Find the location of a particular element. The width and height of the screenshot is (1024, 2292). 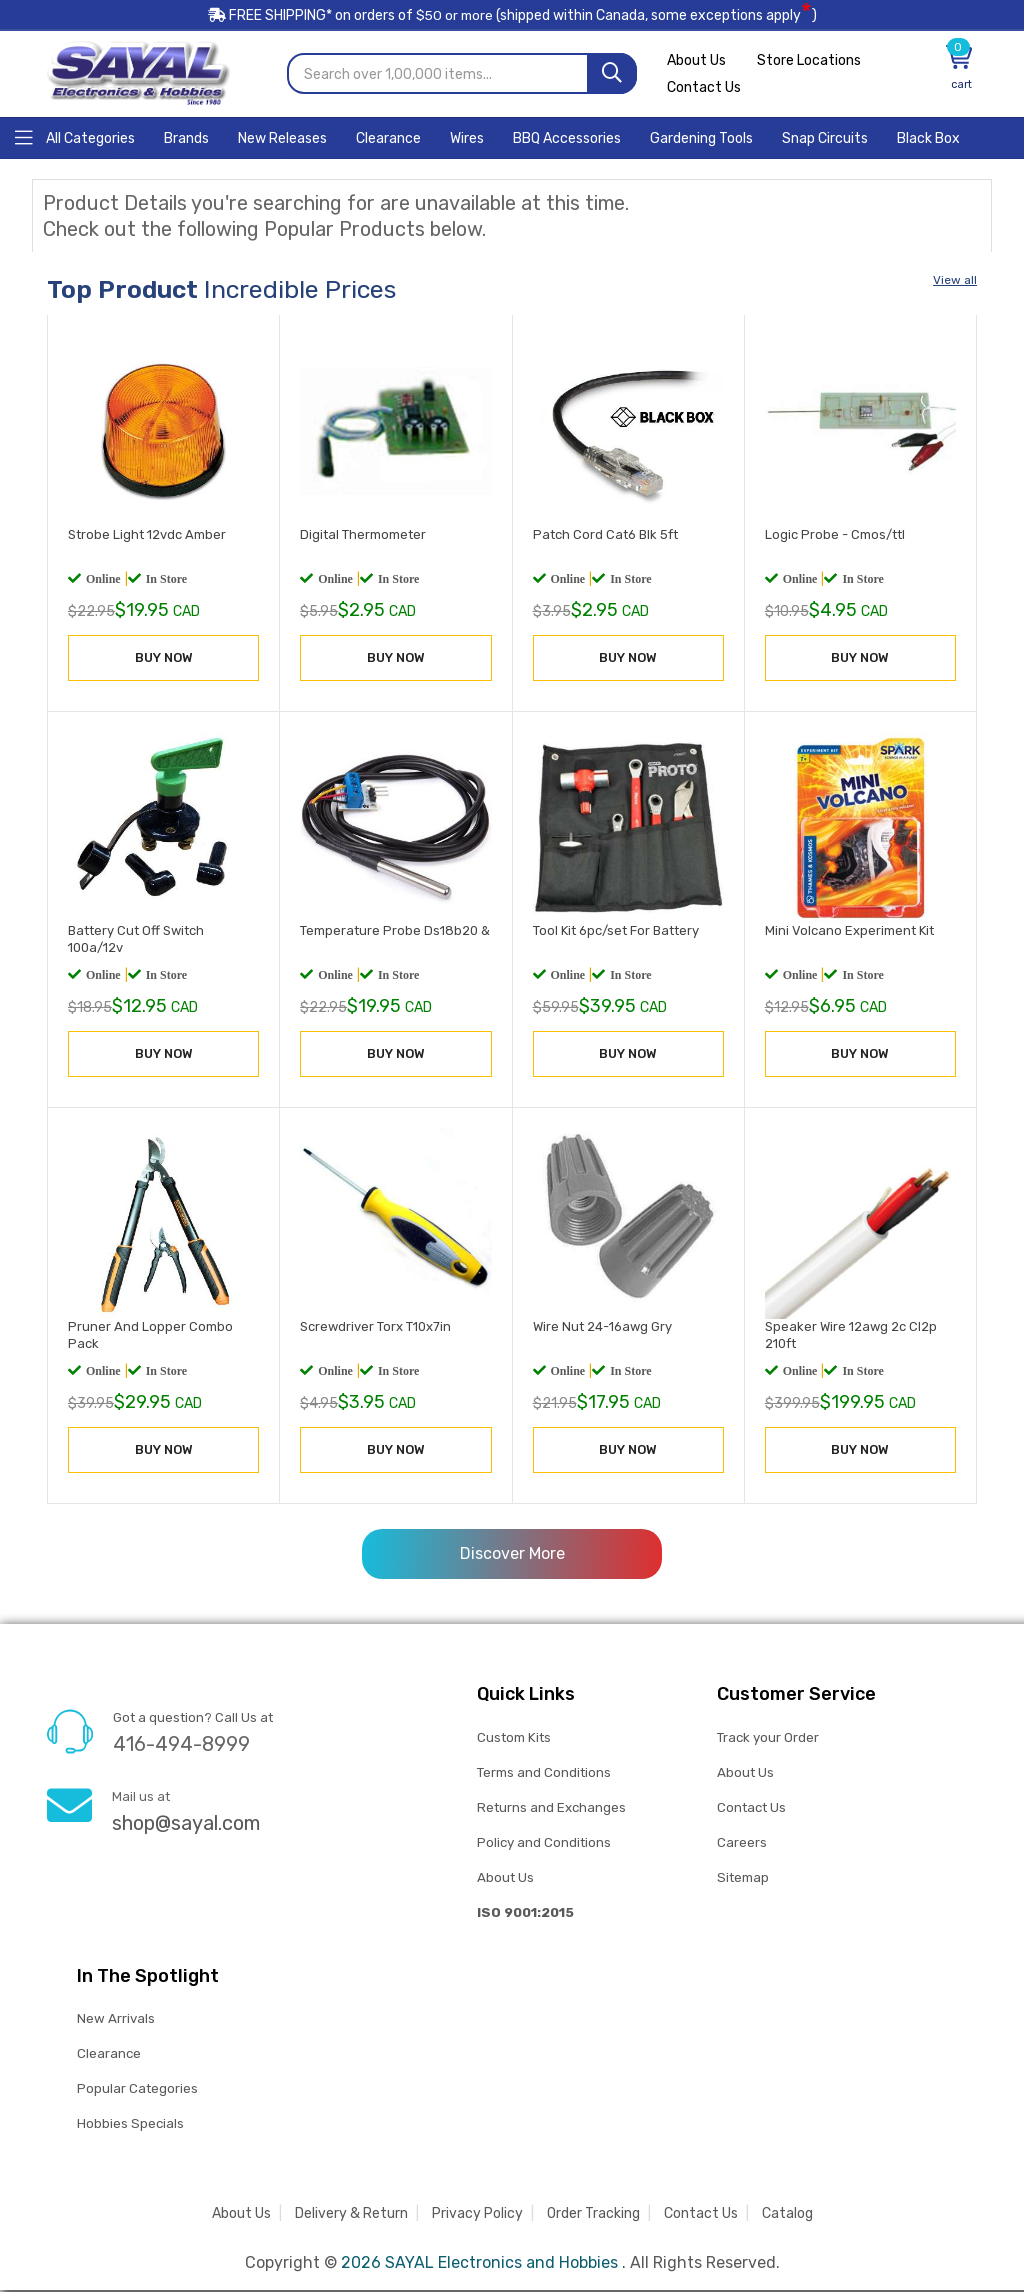

Store Locations is located at coordinates (812, 62).